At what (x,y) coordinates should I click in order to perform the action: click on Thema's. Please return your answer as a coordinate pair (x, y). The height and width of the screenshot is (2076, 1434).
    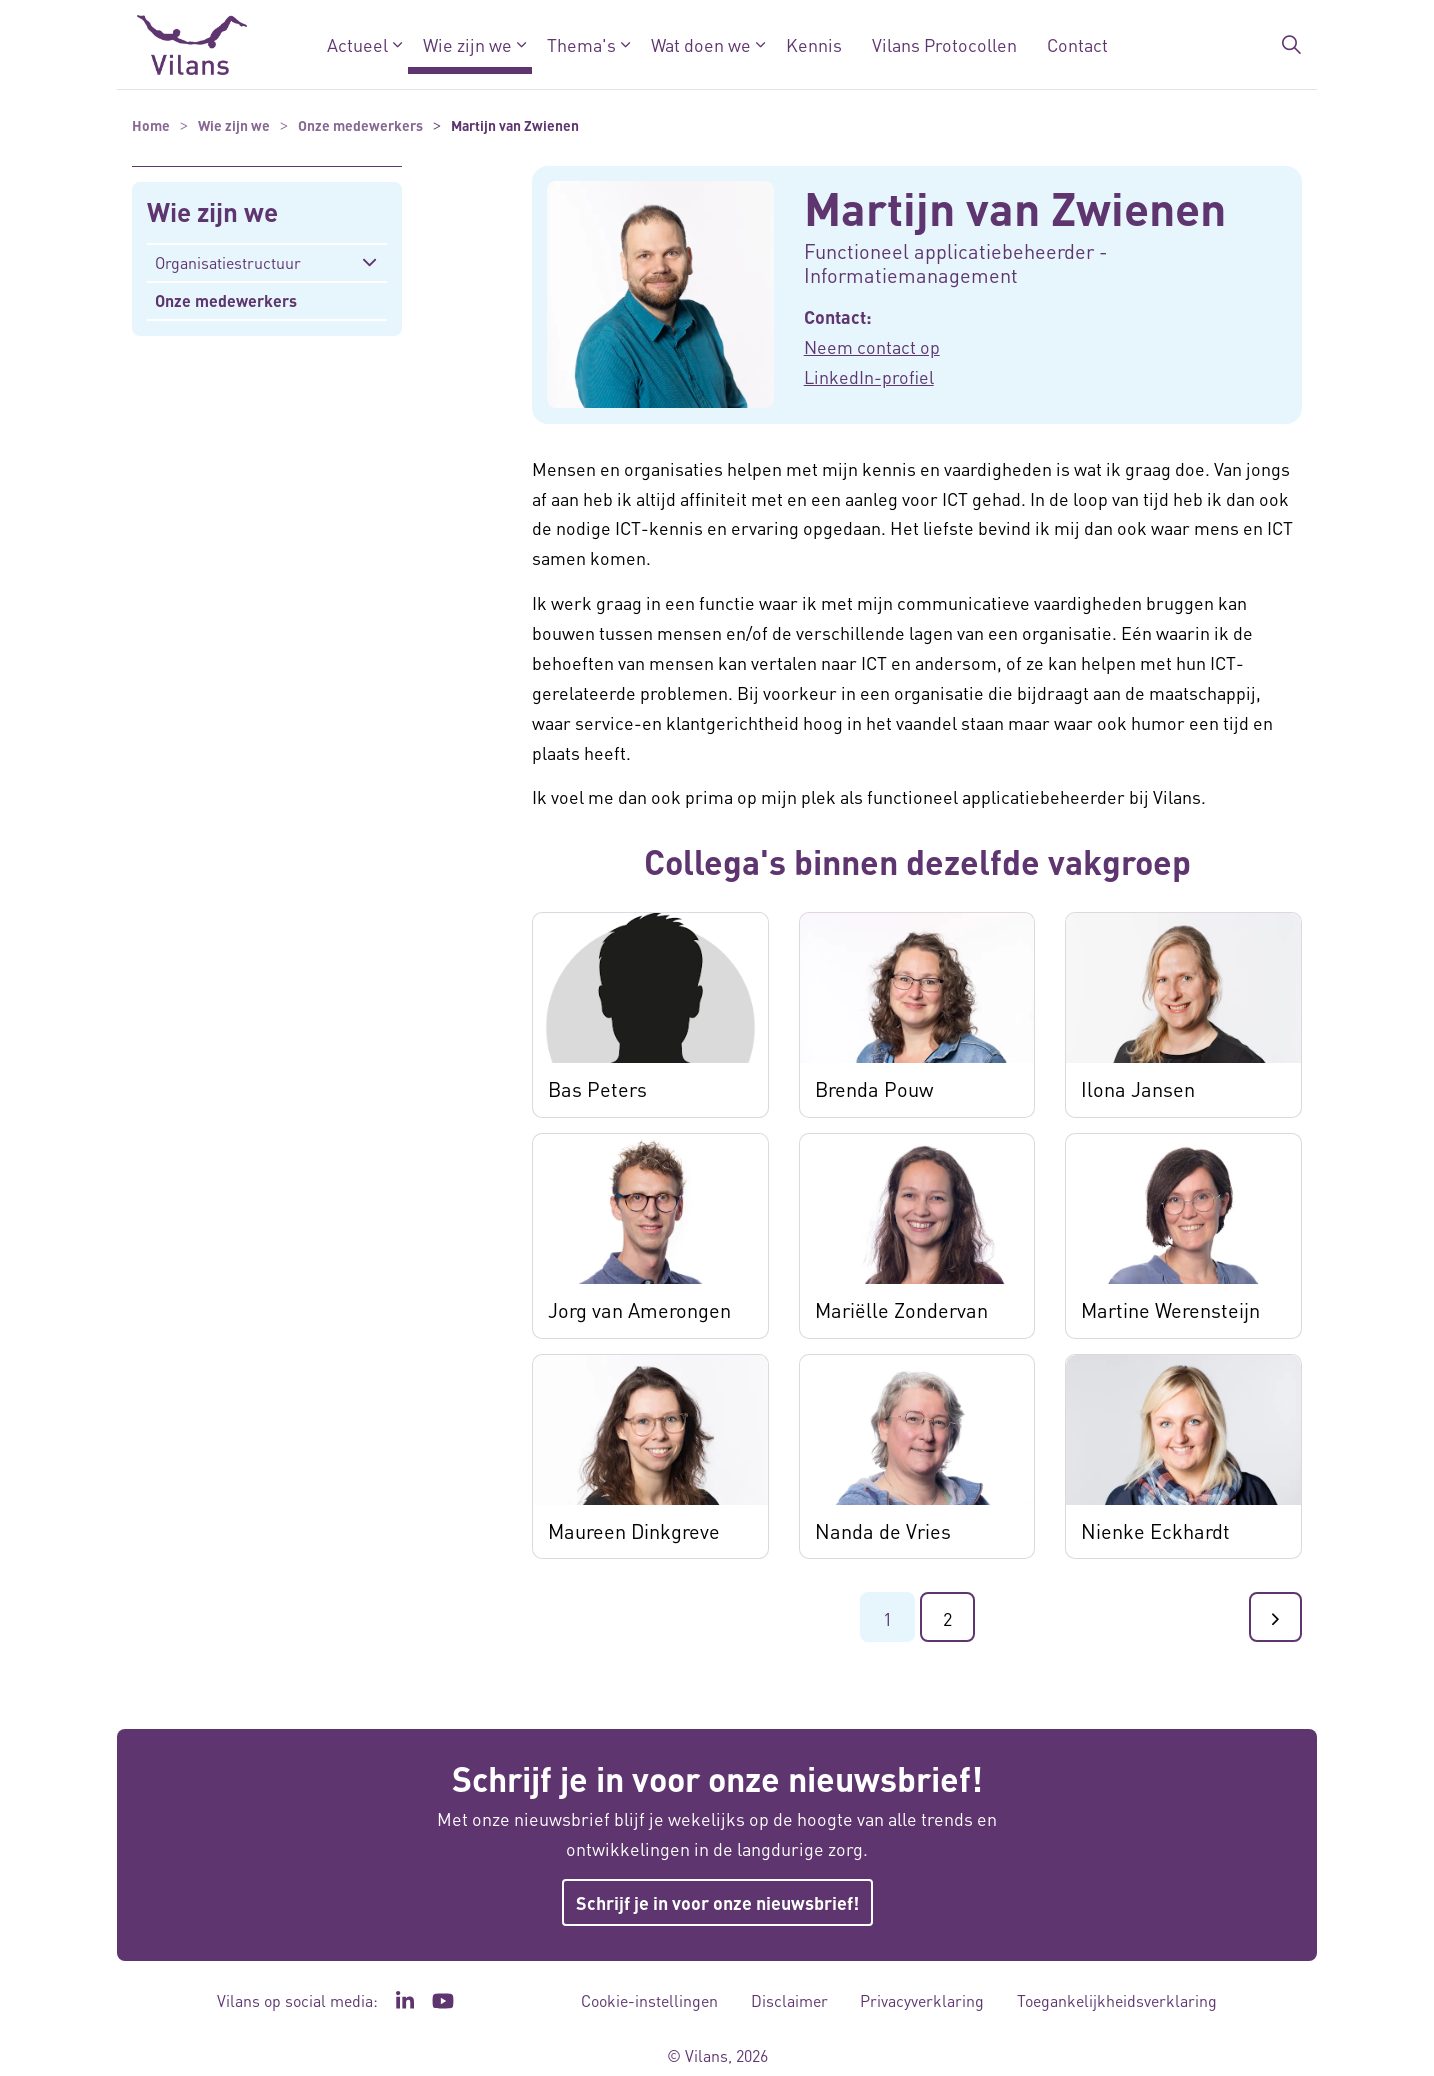
    Looking at the image, I should click on (581, 44).